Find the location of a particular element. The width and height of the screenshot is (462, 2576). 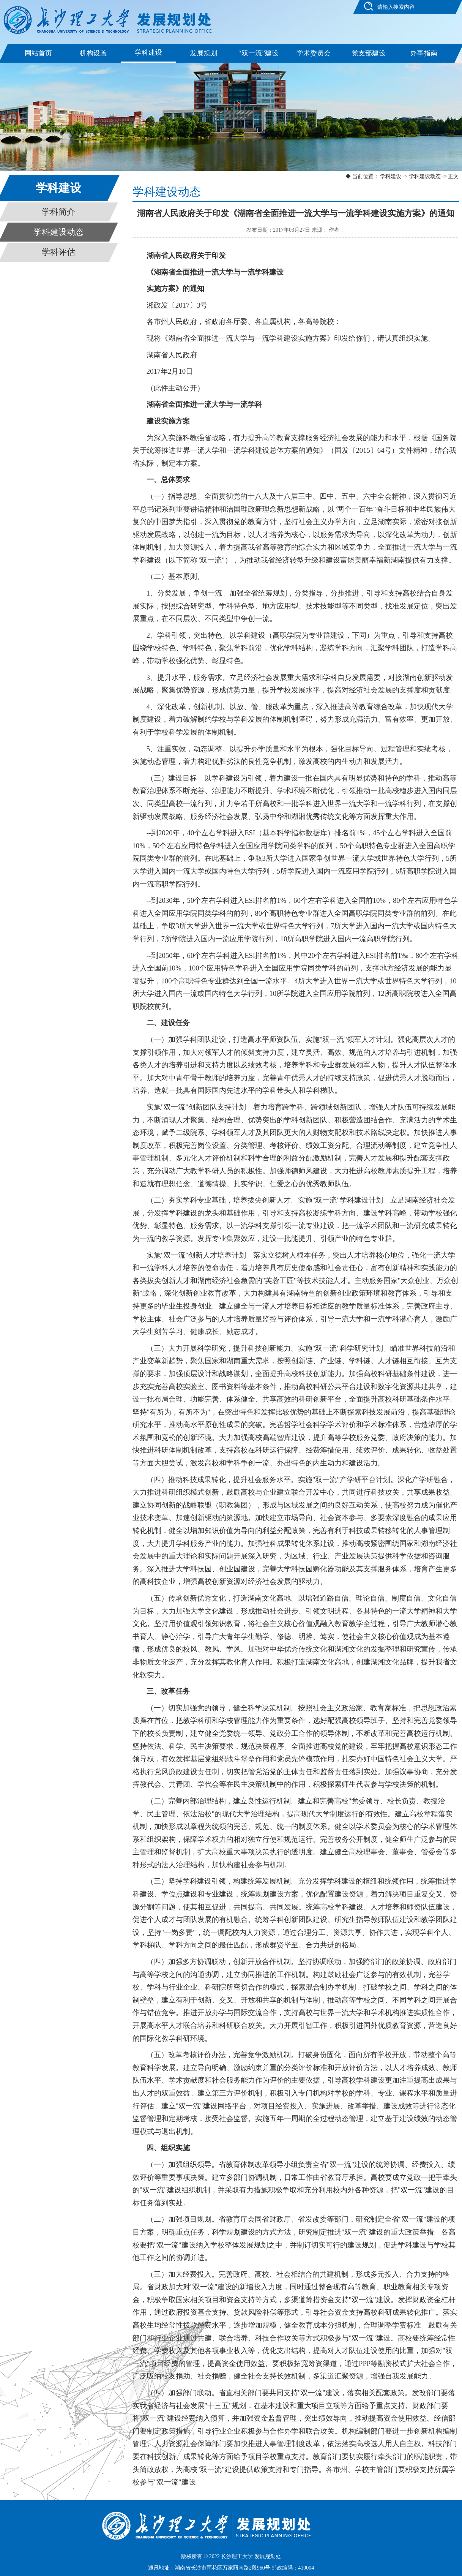

“双一流”建设 is located at coordinates (258, 53).